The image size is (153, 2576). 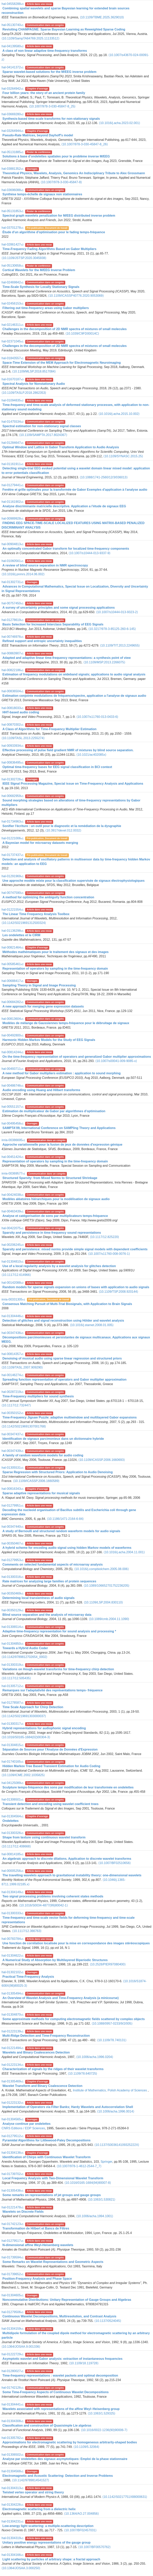 What do you see at coordinates (12, 518) in the screenshot?
I see `hal-00989928` at bounding box center [12, 518].